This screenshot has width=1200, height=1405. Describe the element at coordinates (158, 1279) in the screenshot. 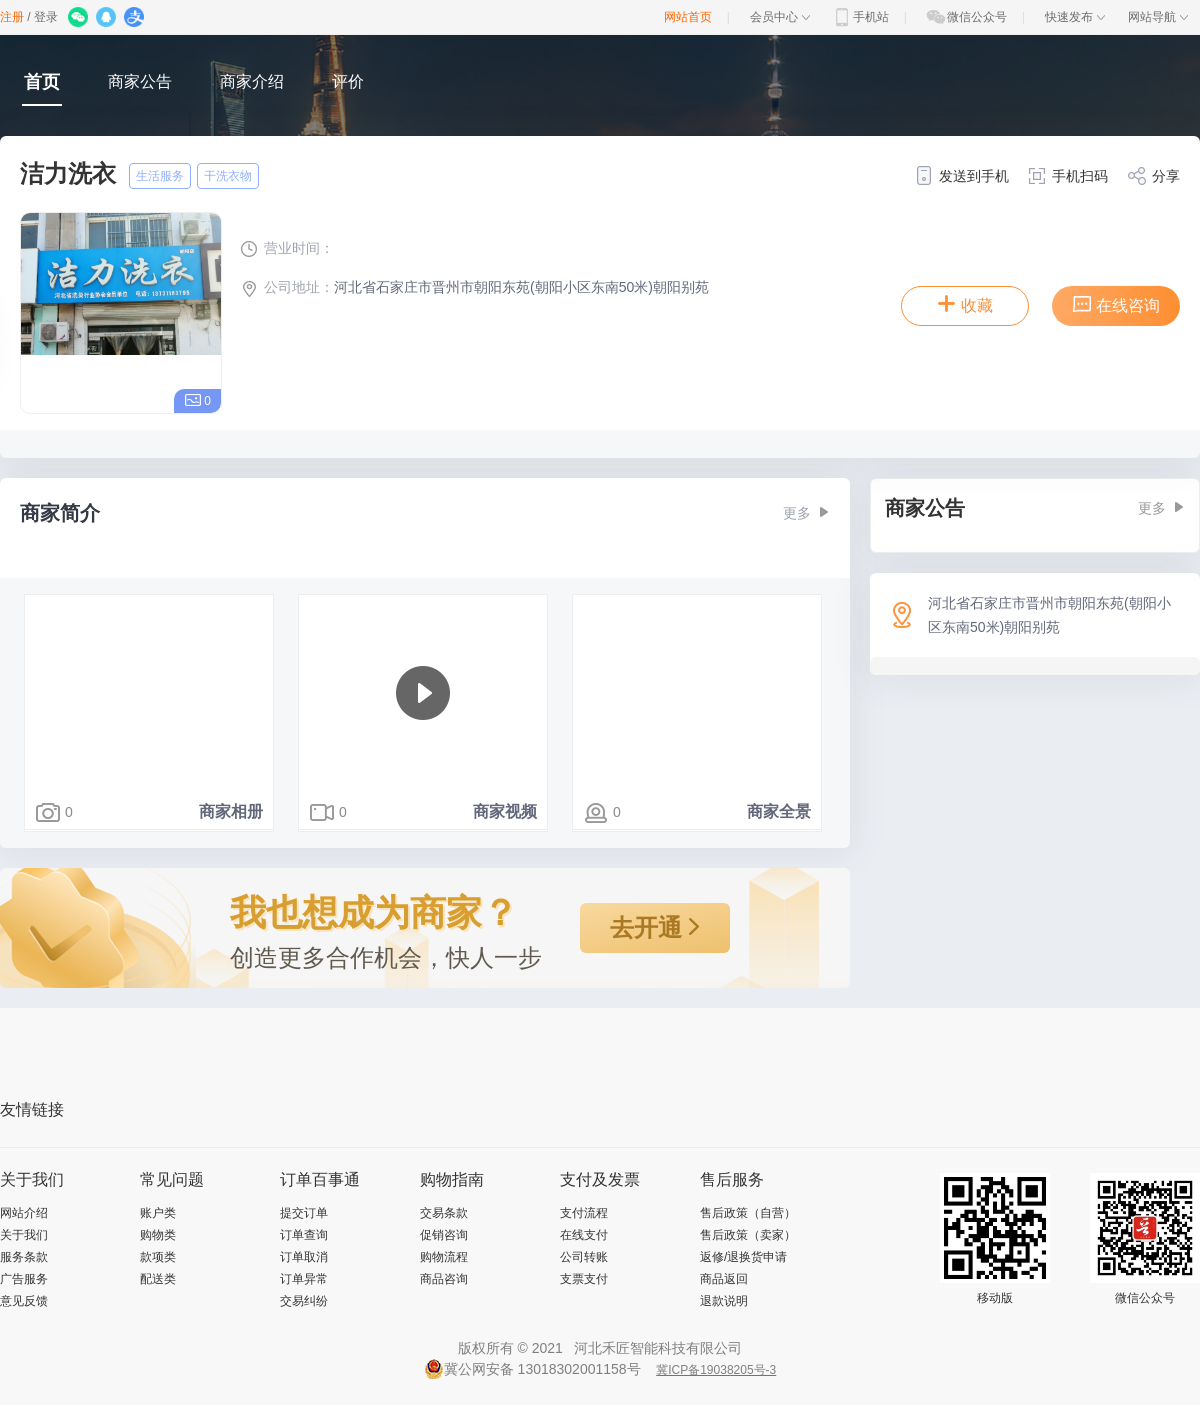

I see `配送类` at that location.